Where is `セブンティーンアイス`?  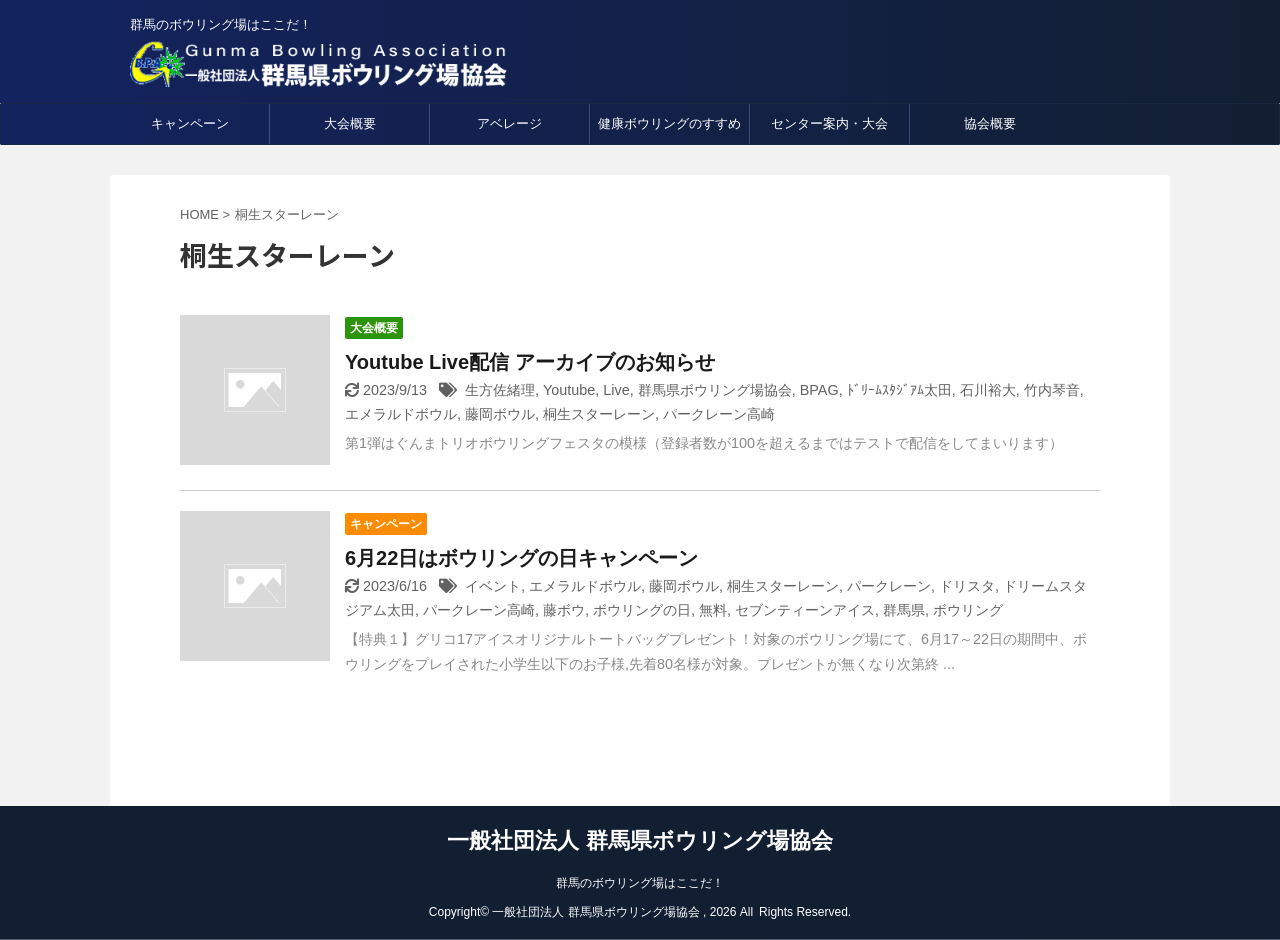
セブンティーンアイス is located at coordinates (805, 610).